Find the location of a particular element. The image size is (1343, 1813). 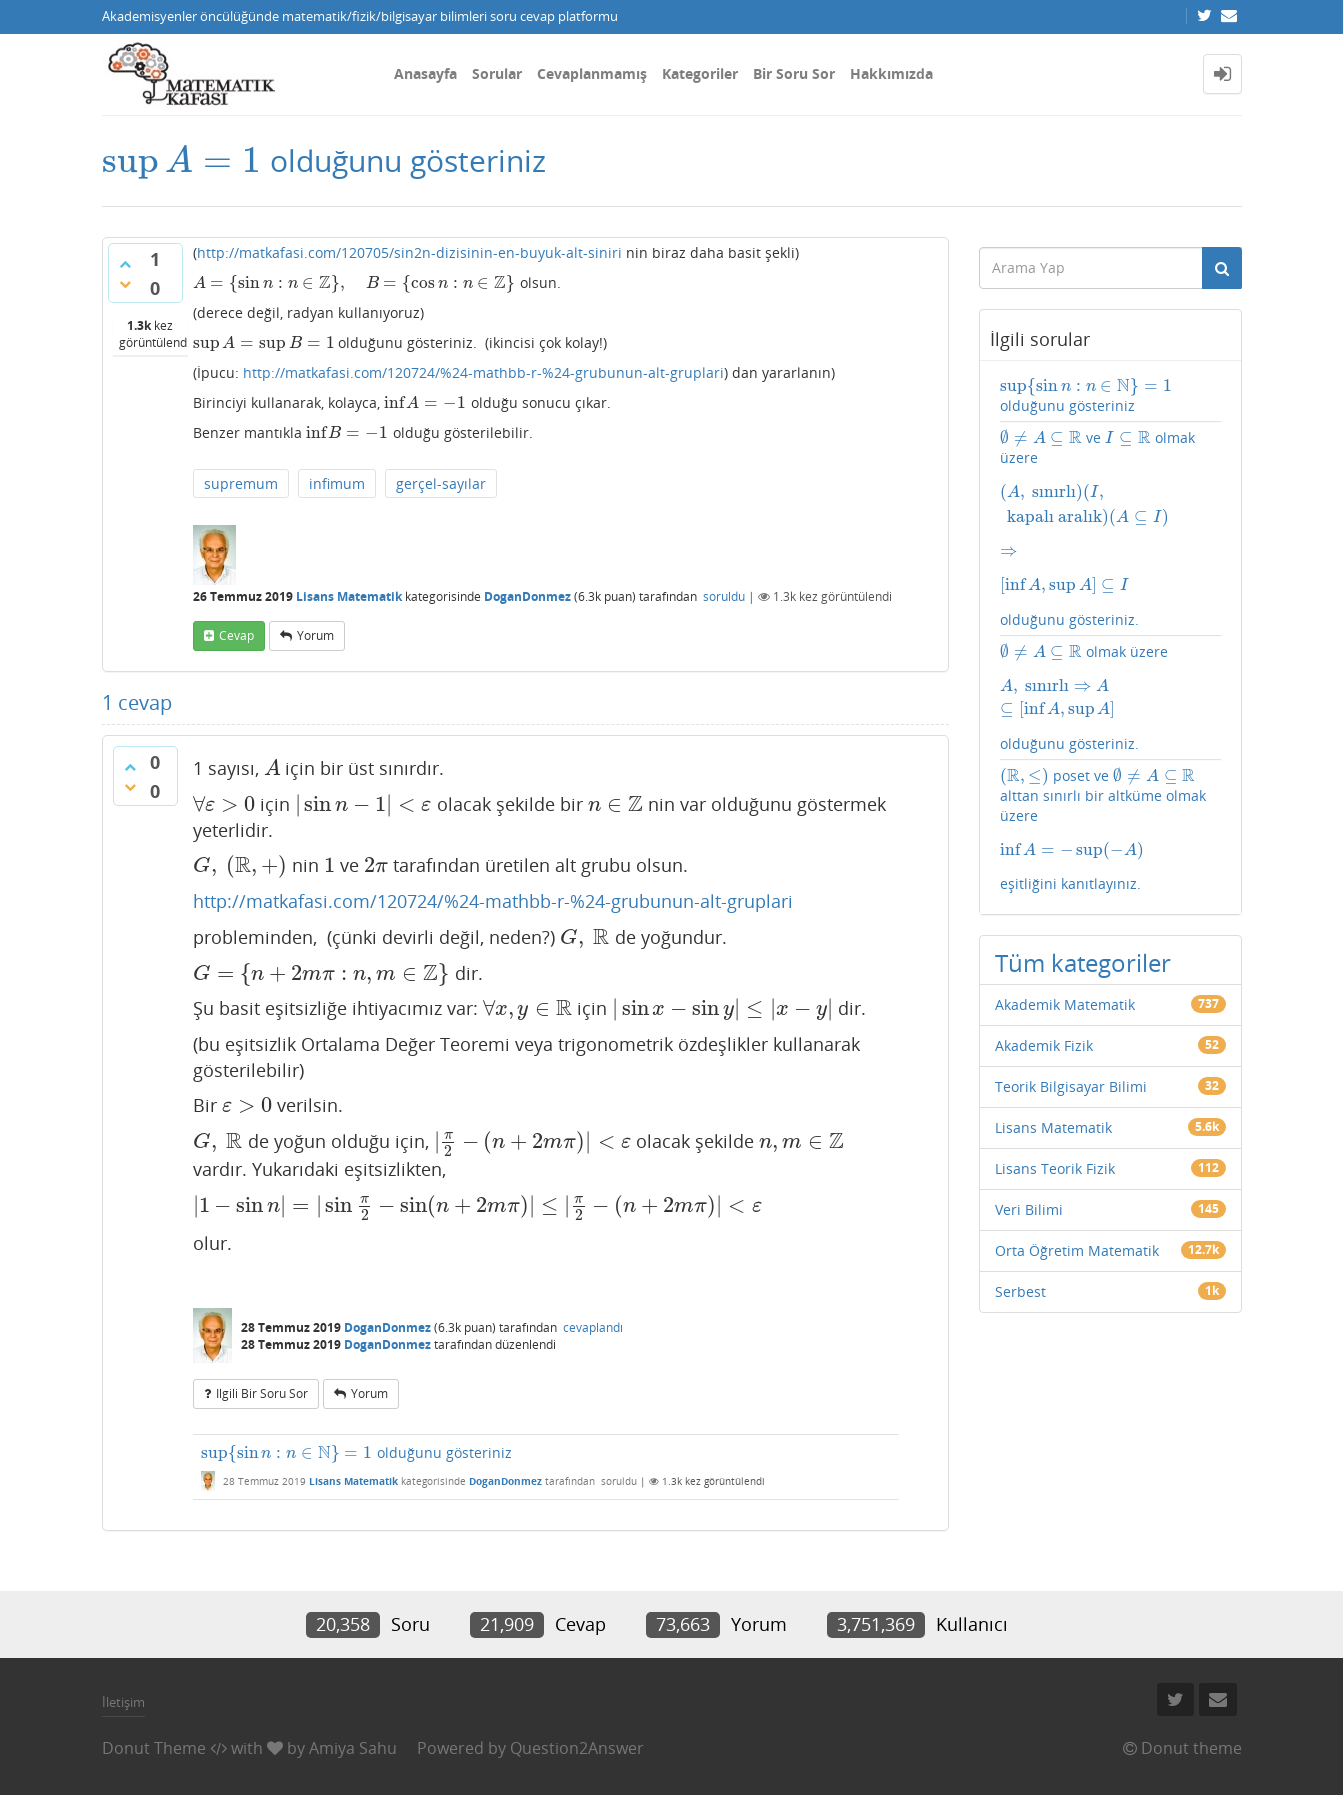

cevaplandı is located at coordinates (593, 1327).